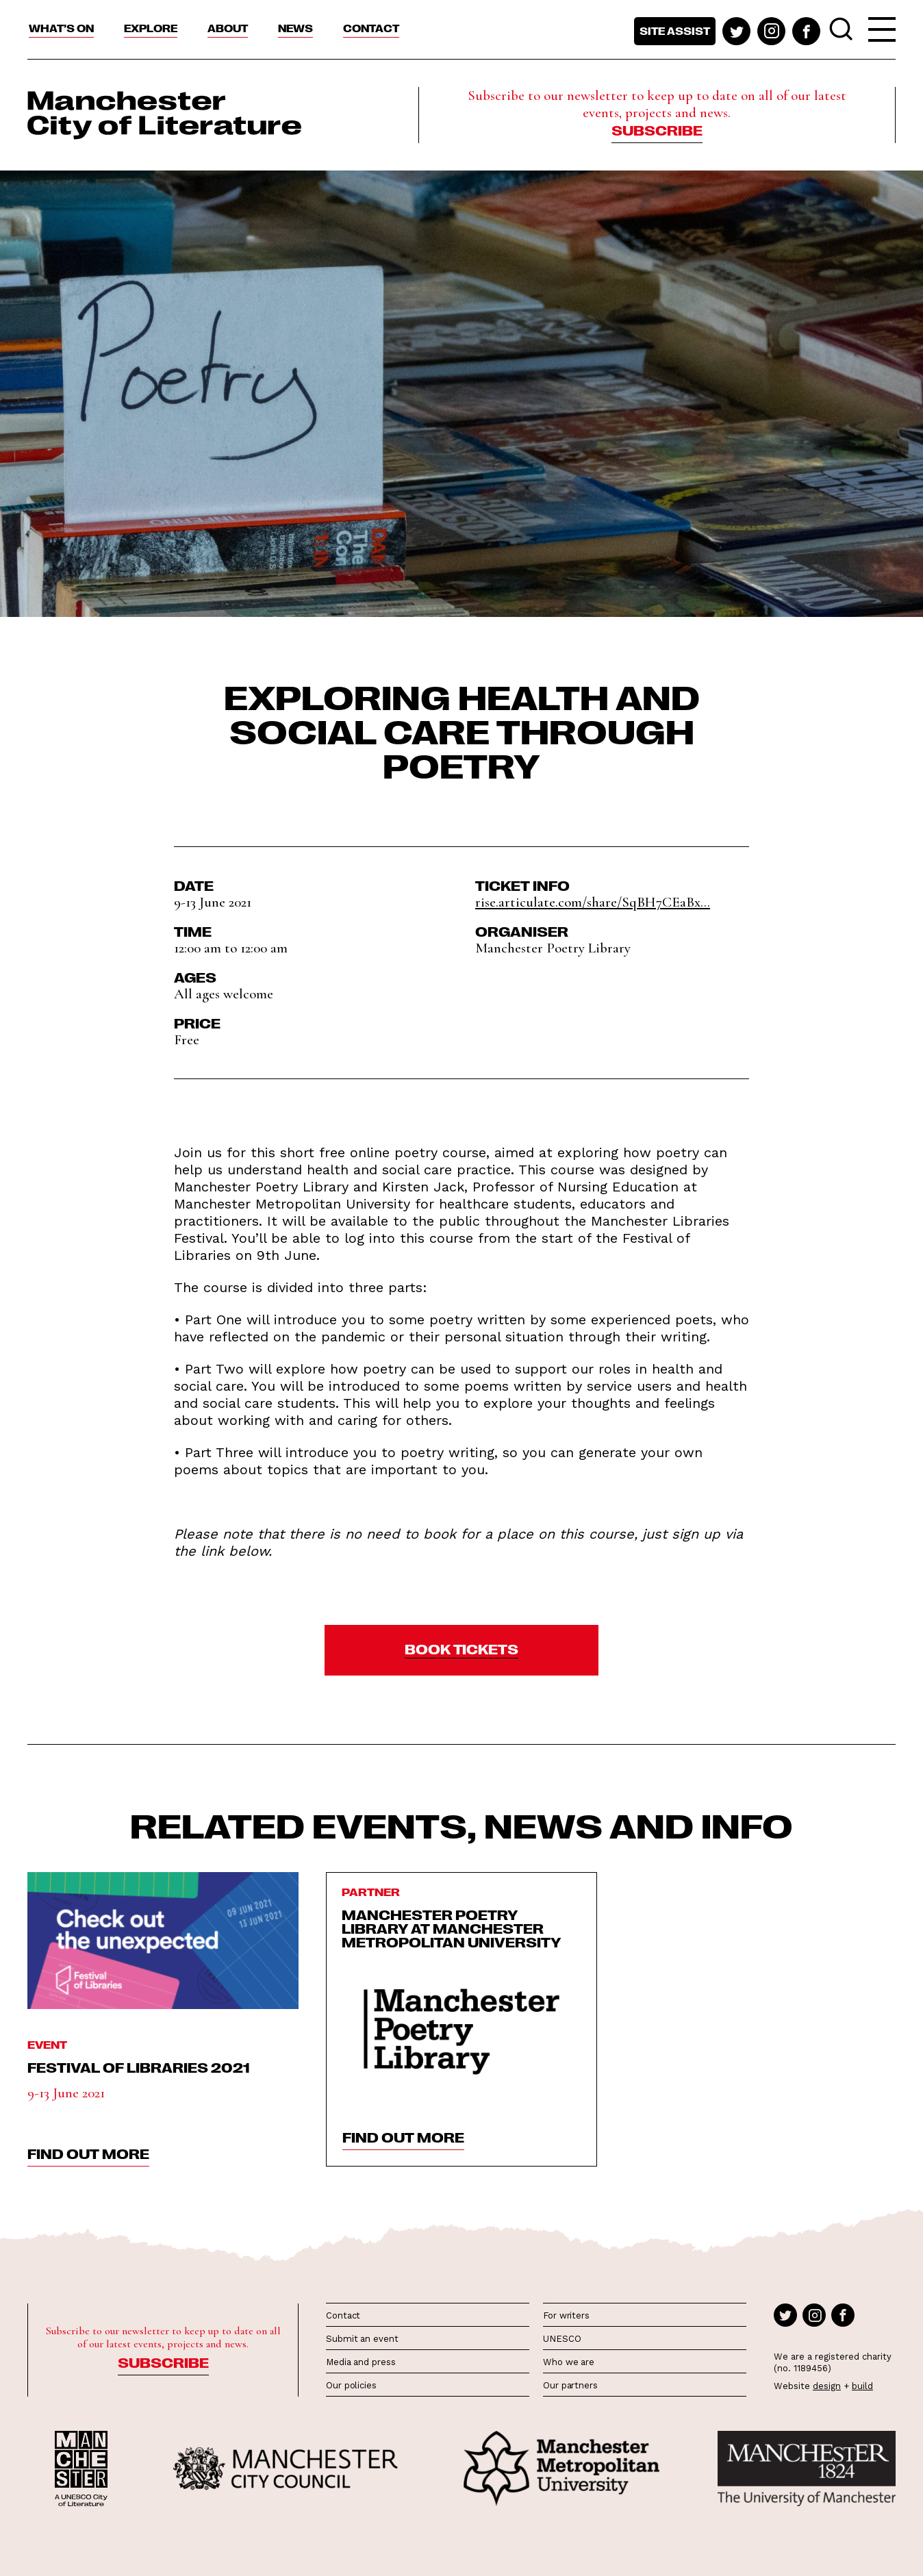  What do you see at coordinates (827, 2386) in the screenshot?
I see `design` at bounding box center [827, 2386].